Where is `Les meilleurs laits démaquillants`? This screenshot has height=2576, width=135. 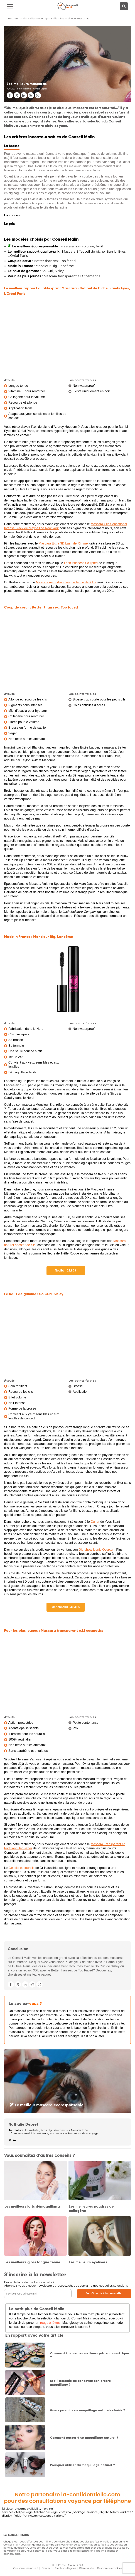 Les meilleurs laits démaquillants is located at coordinates (32, 2206).